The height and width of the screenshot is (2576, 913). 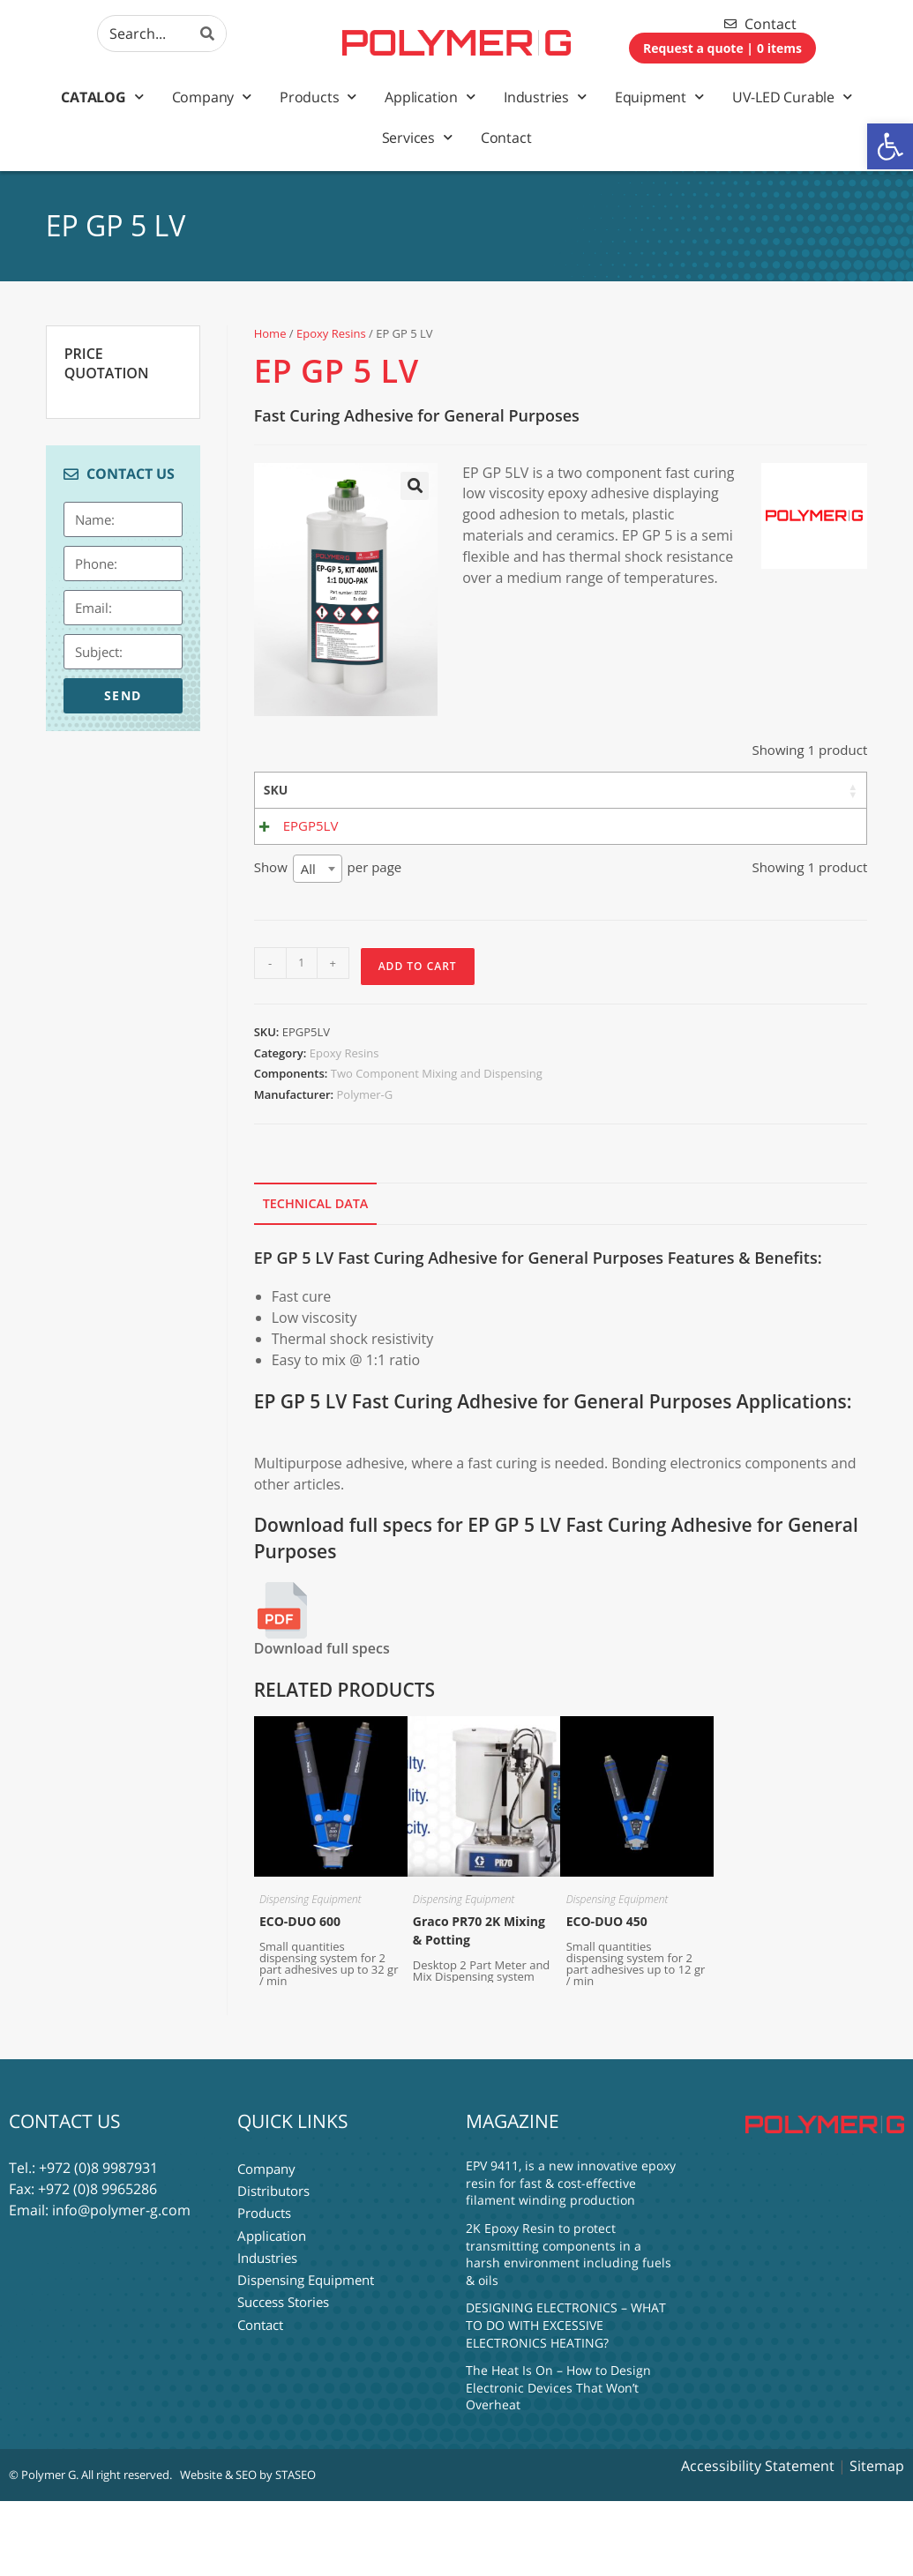 I want to click on Two Component Mixing and Dispensing, so click(x=437, y=1148).